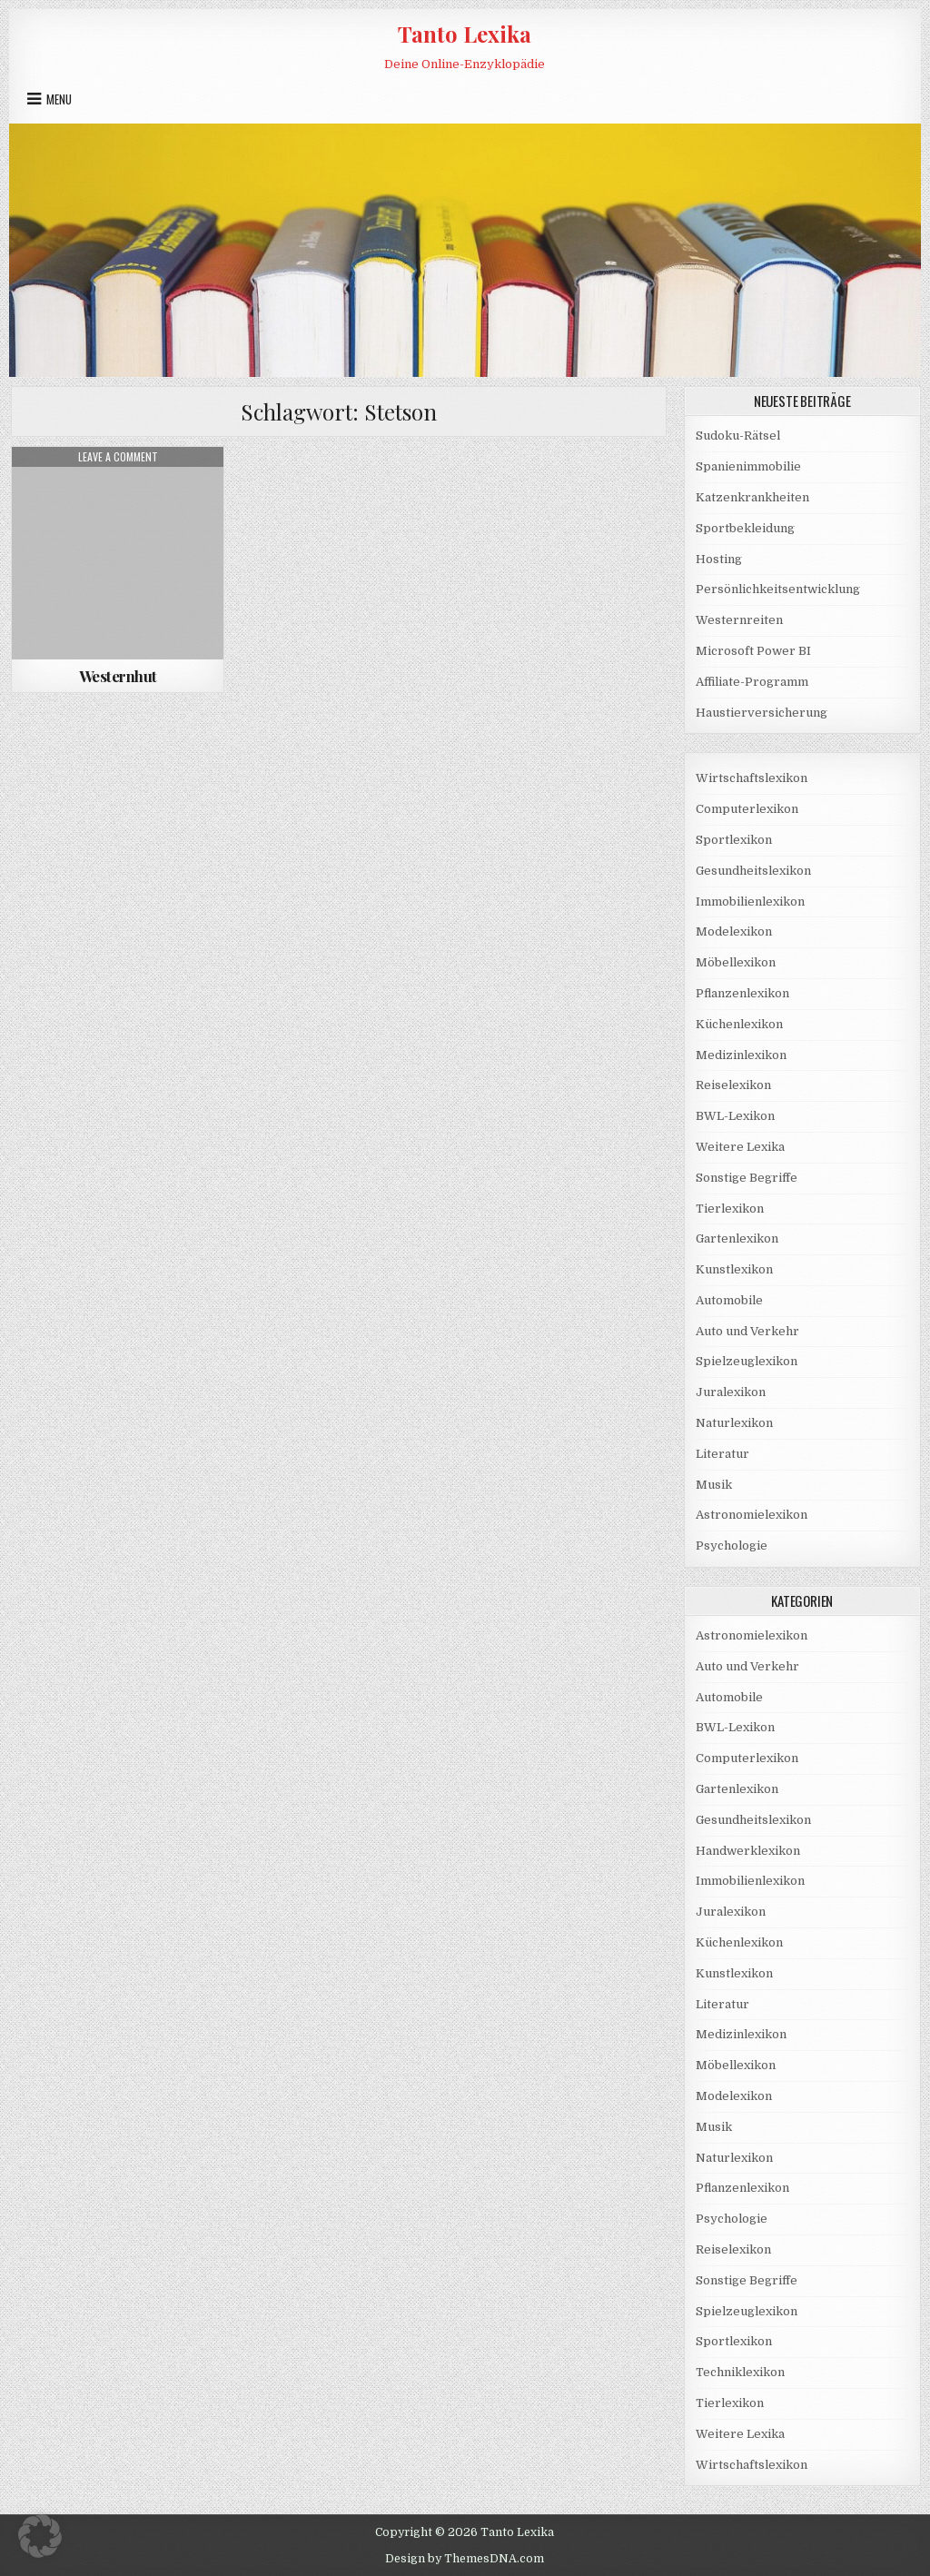 Image resolution: width=930 pixels, height=2576 pixels. I want to click on Juralexikon, so click(731, 1392).